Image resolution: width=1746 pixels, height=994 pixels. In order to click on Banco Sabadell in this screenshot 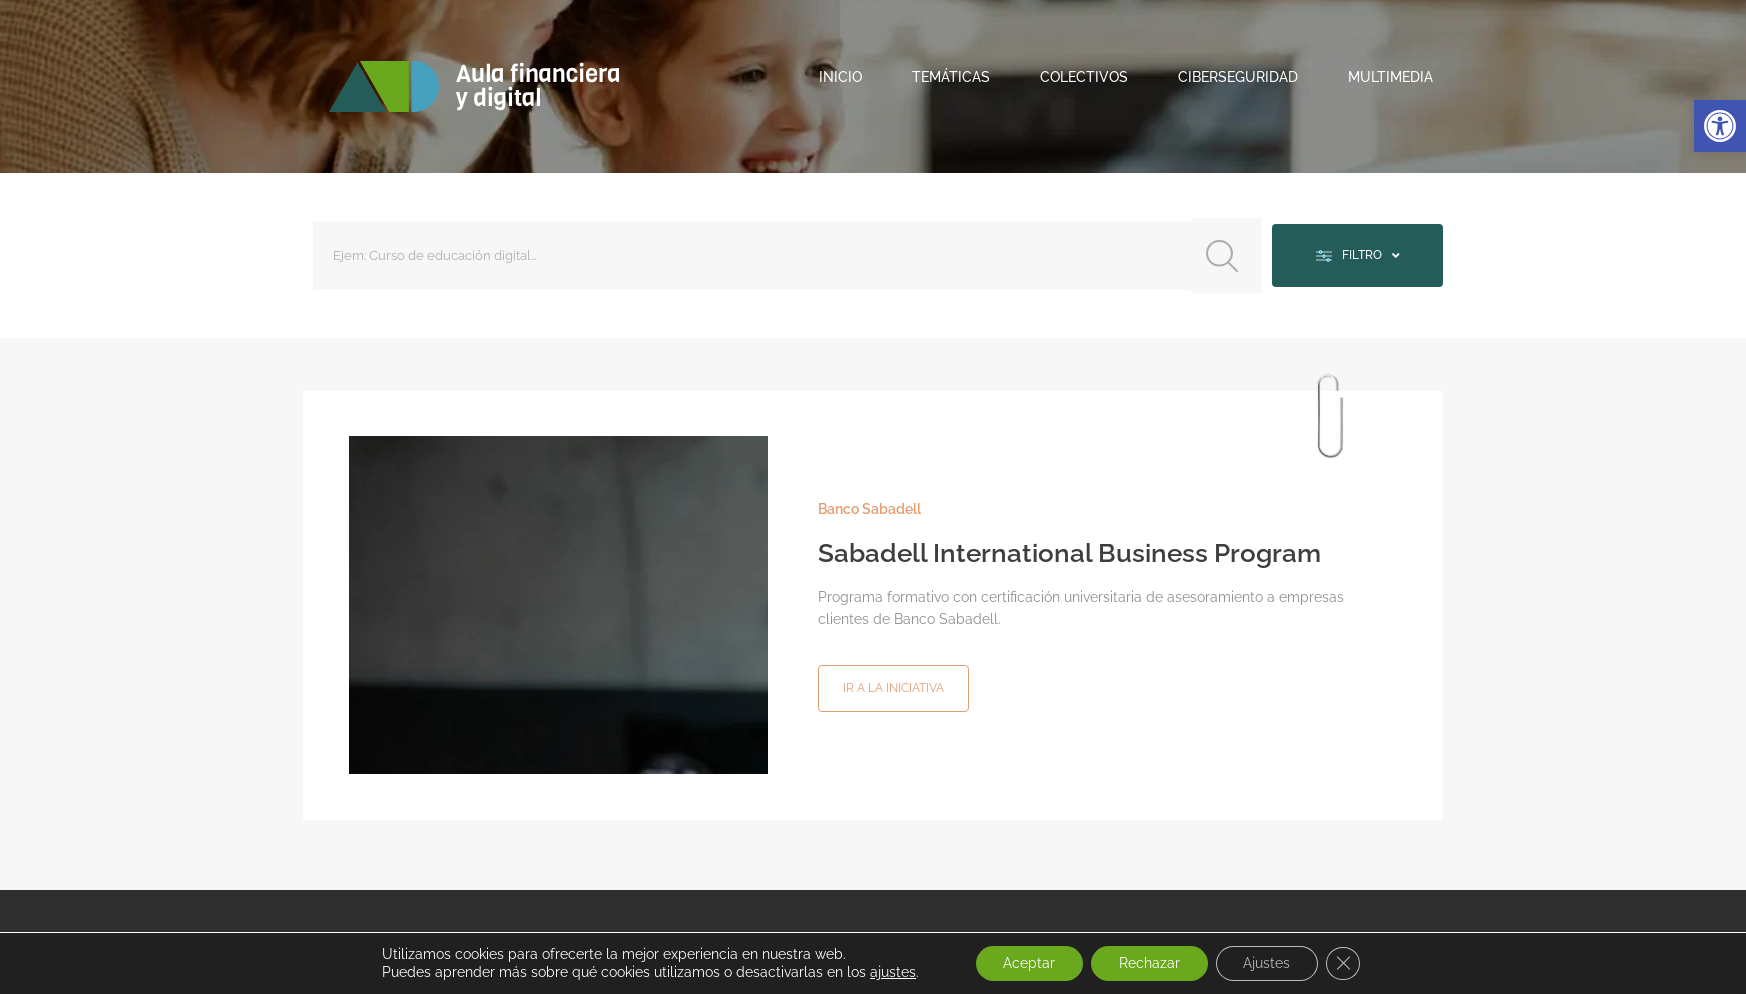, I will do `click(869, 505)`.